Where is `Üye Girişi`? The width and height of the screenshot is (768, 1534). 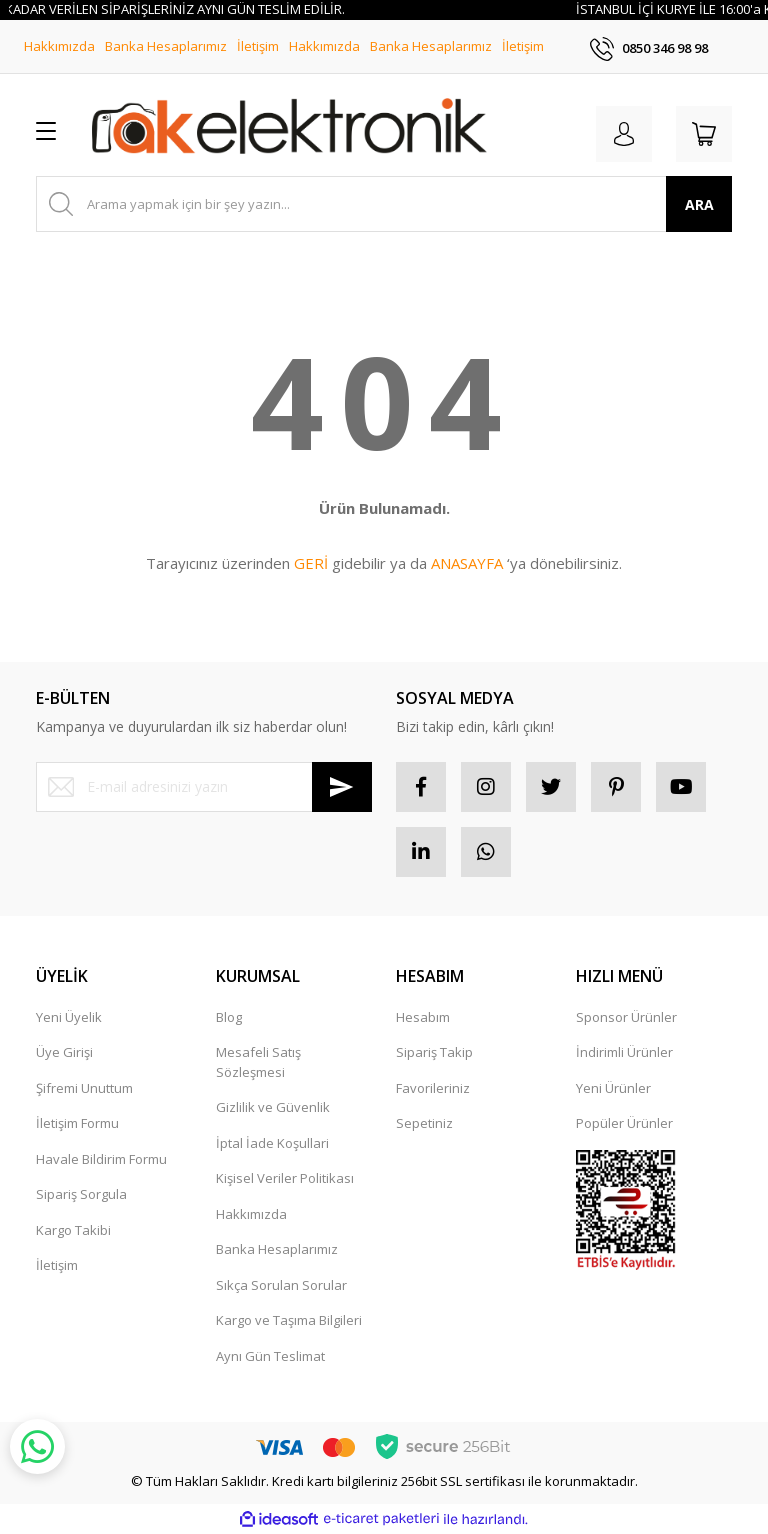 Üye Girişi is located at coordinates (64, 1052).